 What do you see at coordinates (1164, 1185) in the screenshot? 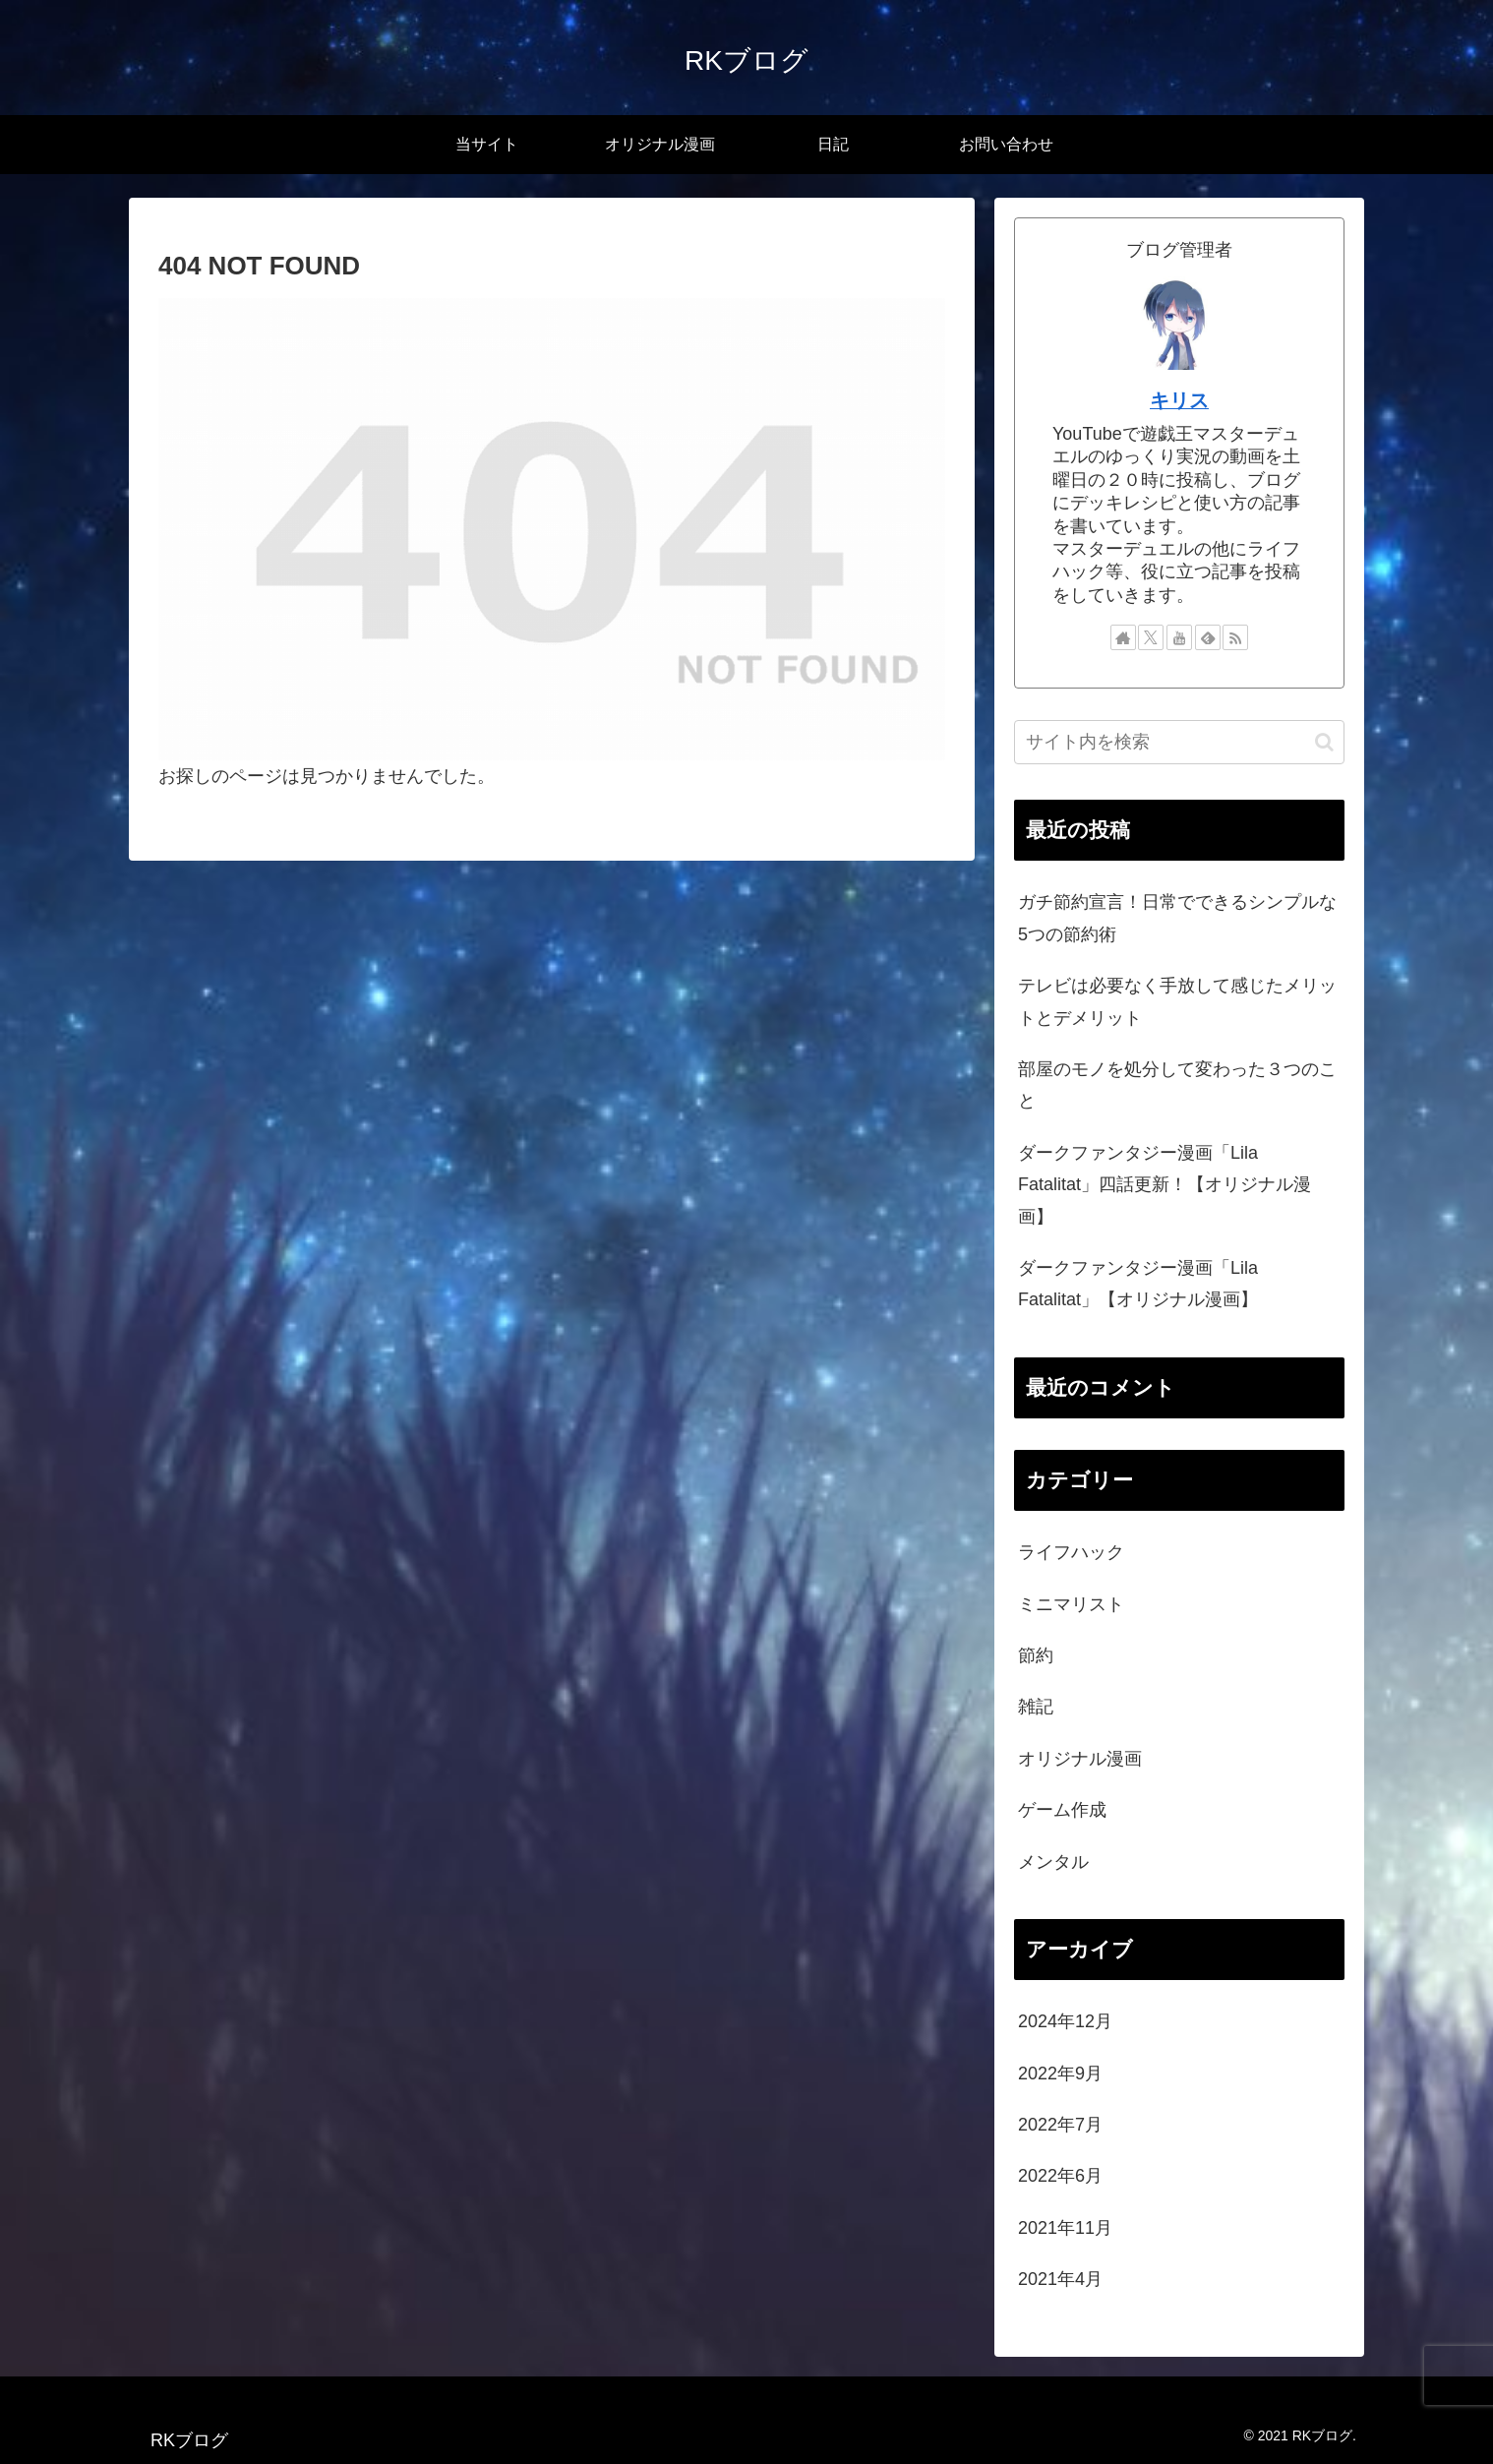
I see `ダークファンタジー漫画「Lila Fatalitat」四話更新！【オリジナル漫画】` at bounding box center [1164, 1185].